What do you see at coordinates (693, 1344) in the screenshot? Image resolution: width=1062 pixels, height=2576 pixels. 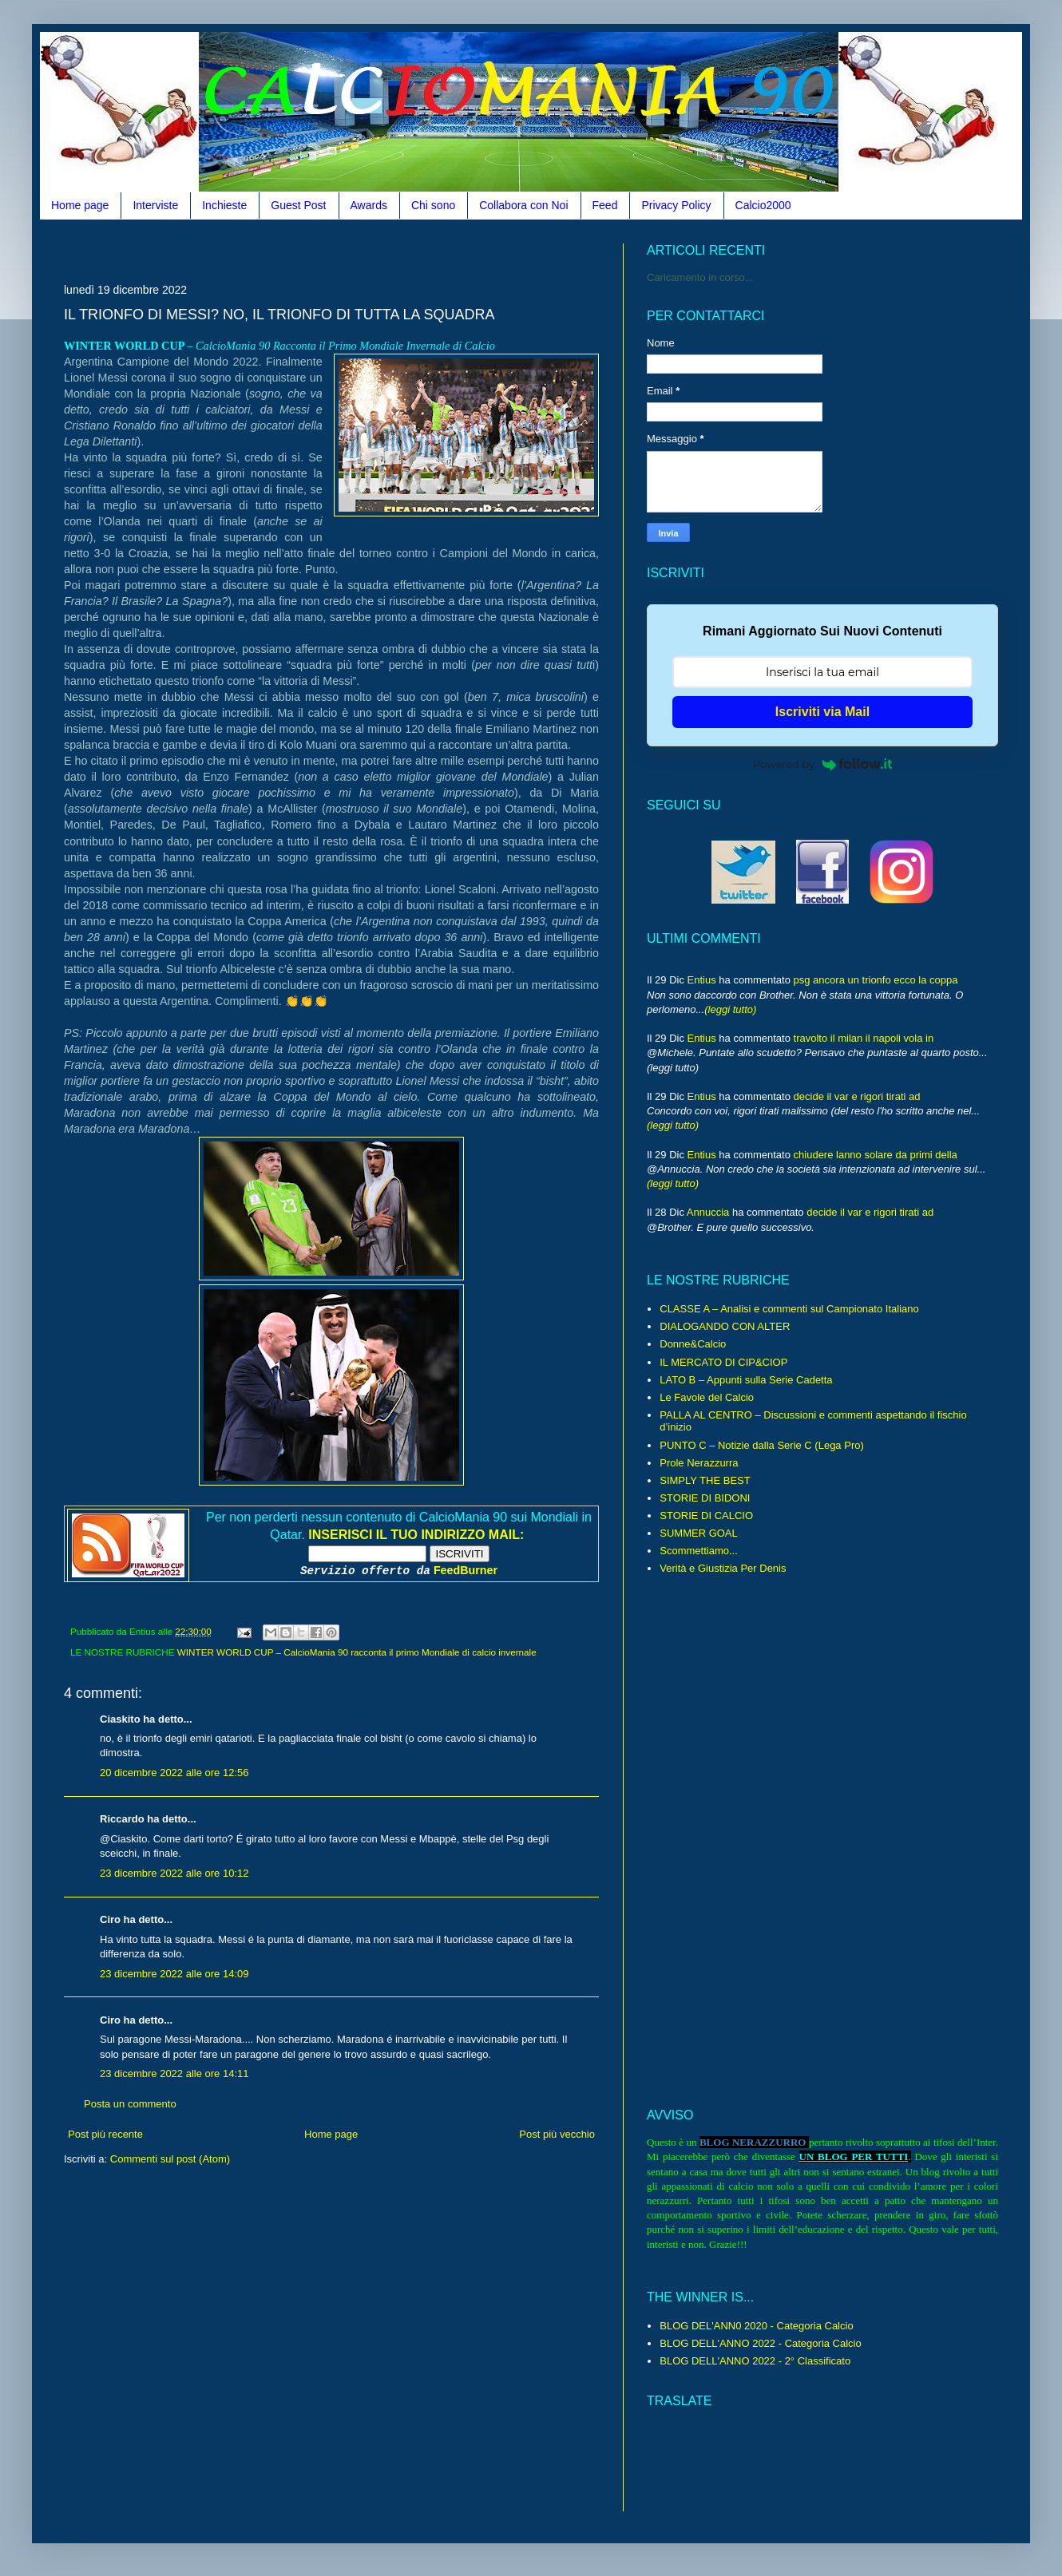 I see `Donne&Calcio` at bounding box center [693, 1344].